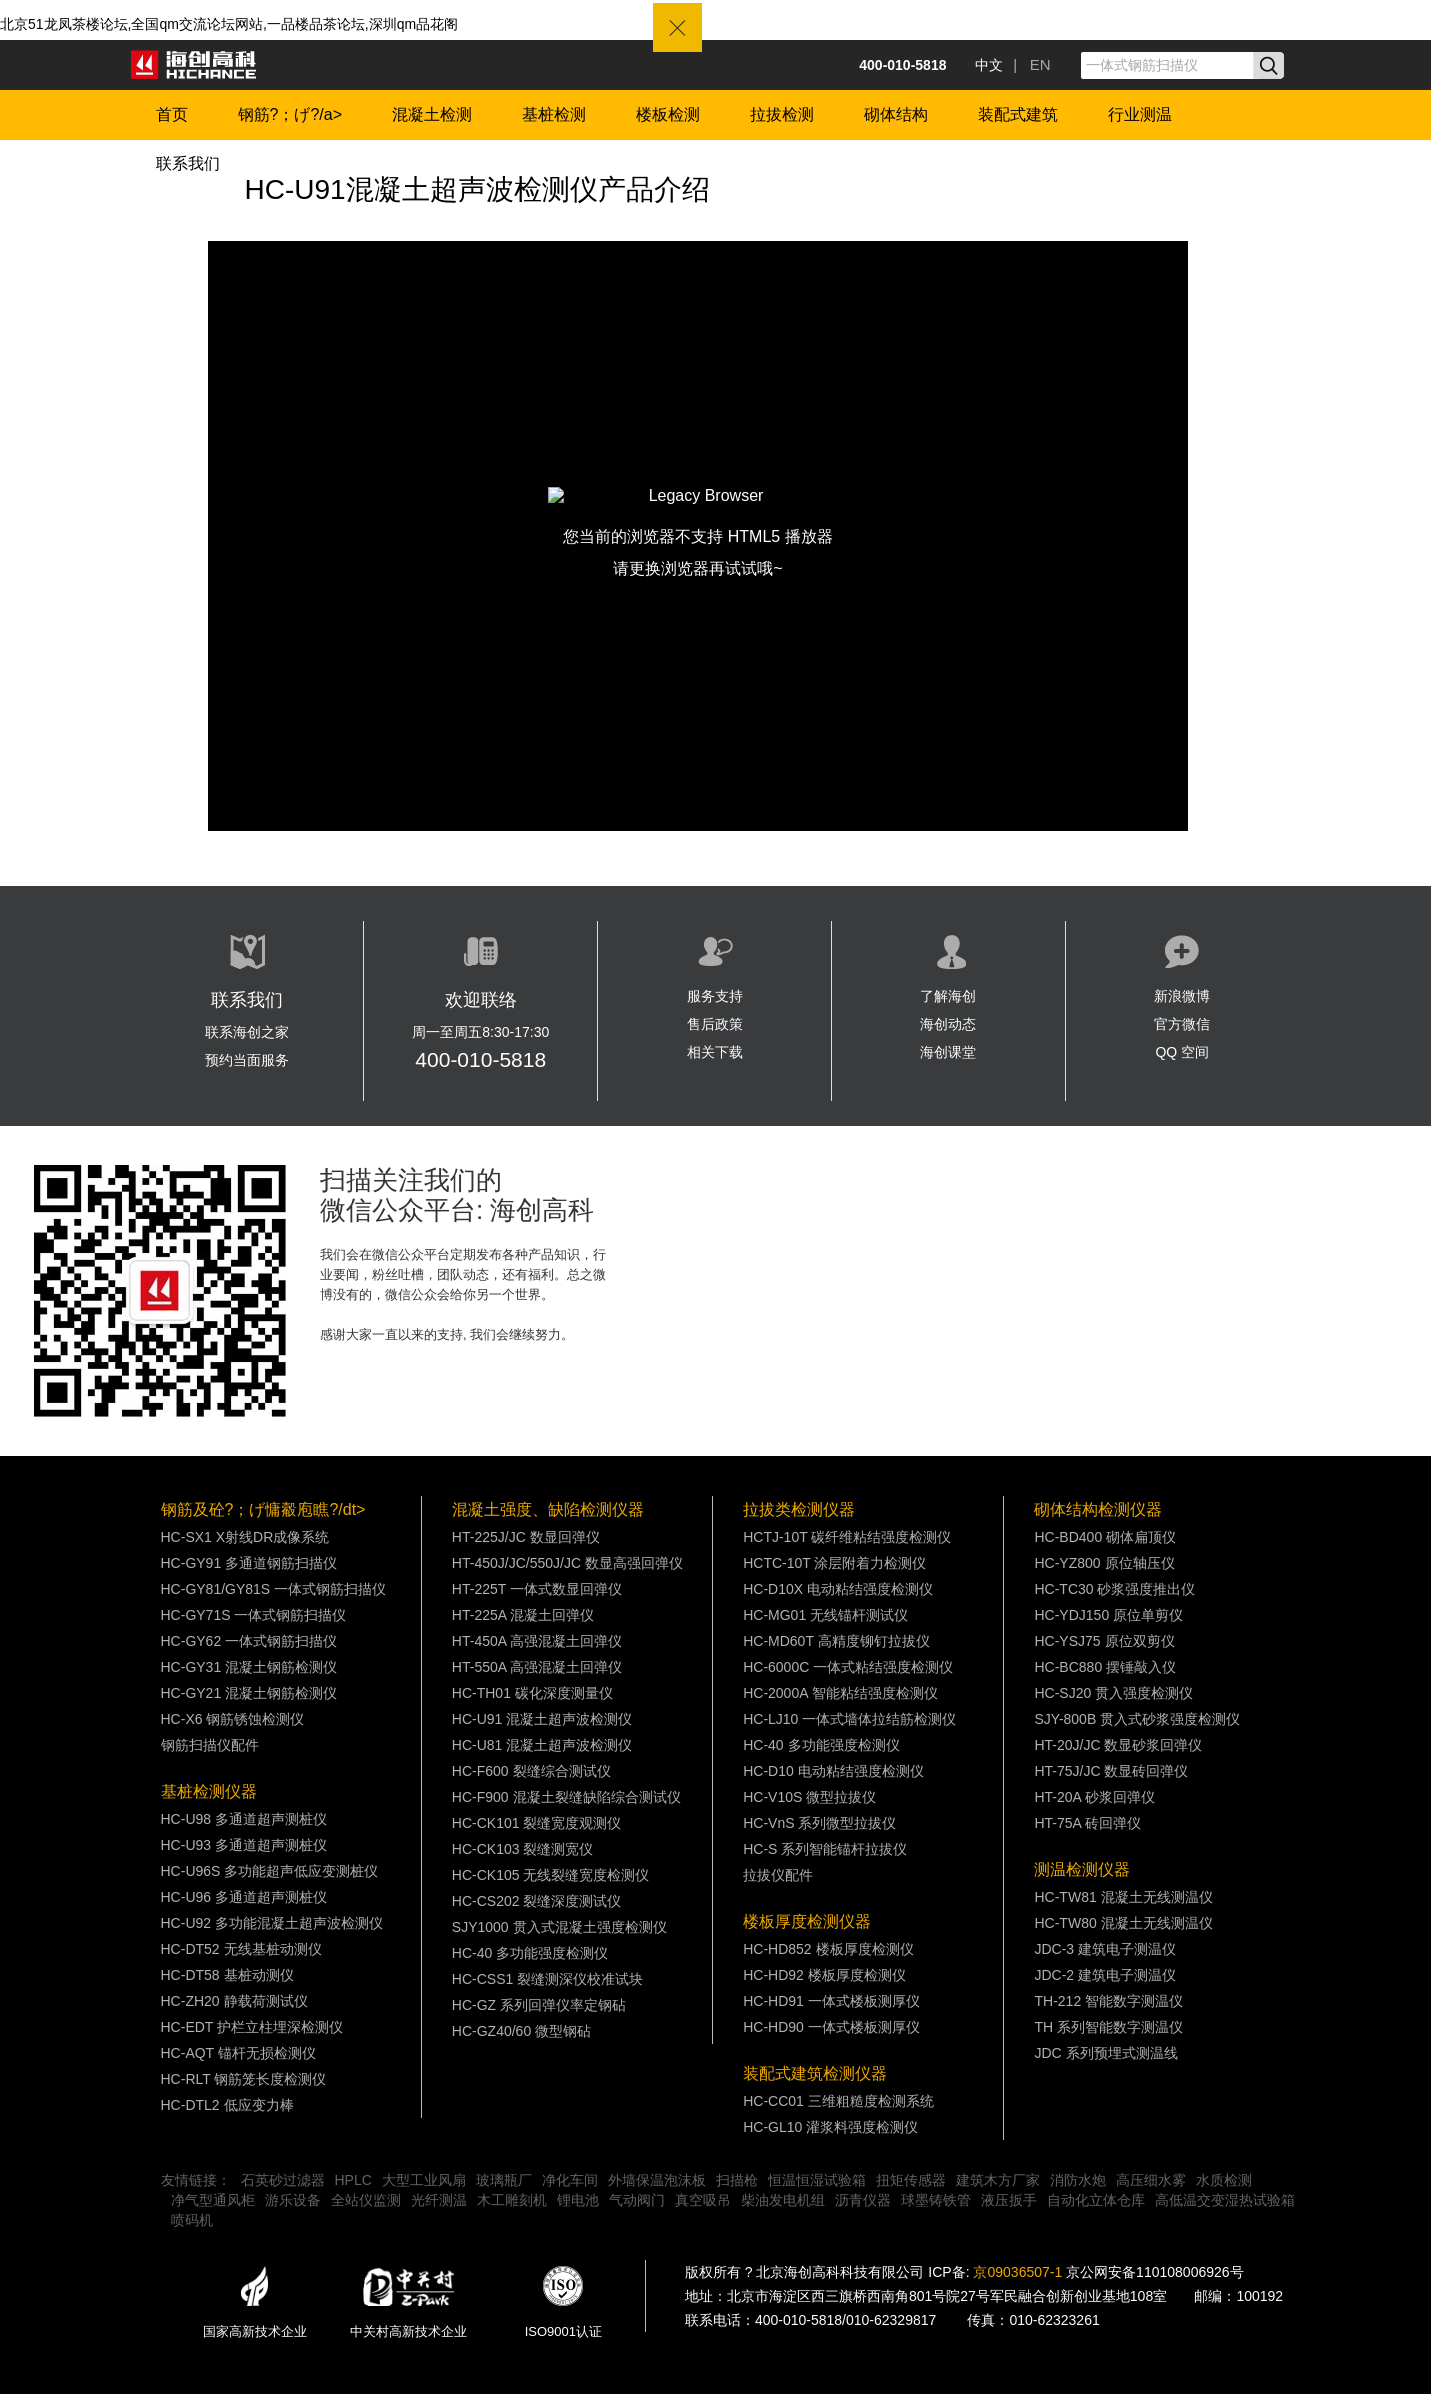 This screenshot has width=1431, height=2394. I want to click on HC-TW80 混凝土无线测温仪, so click(1123, 1923).